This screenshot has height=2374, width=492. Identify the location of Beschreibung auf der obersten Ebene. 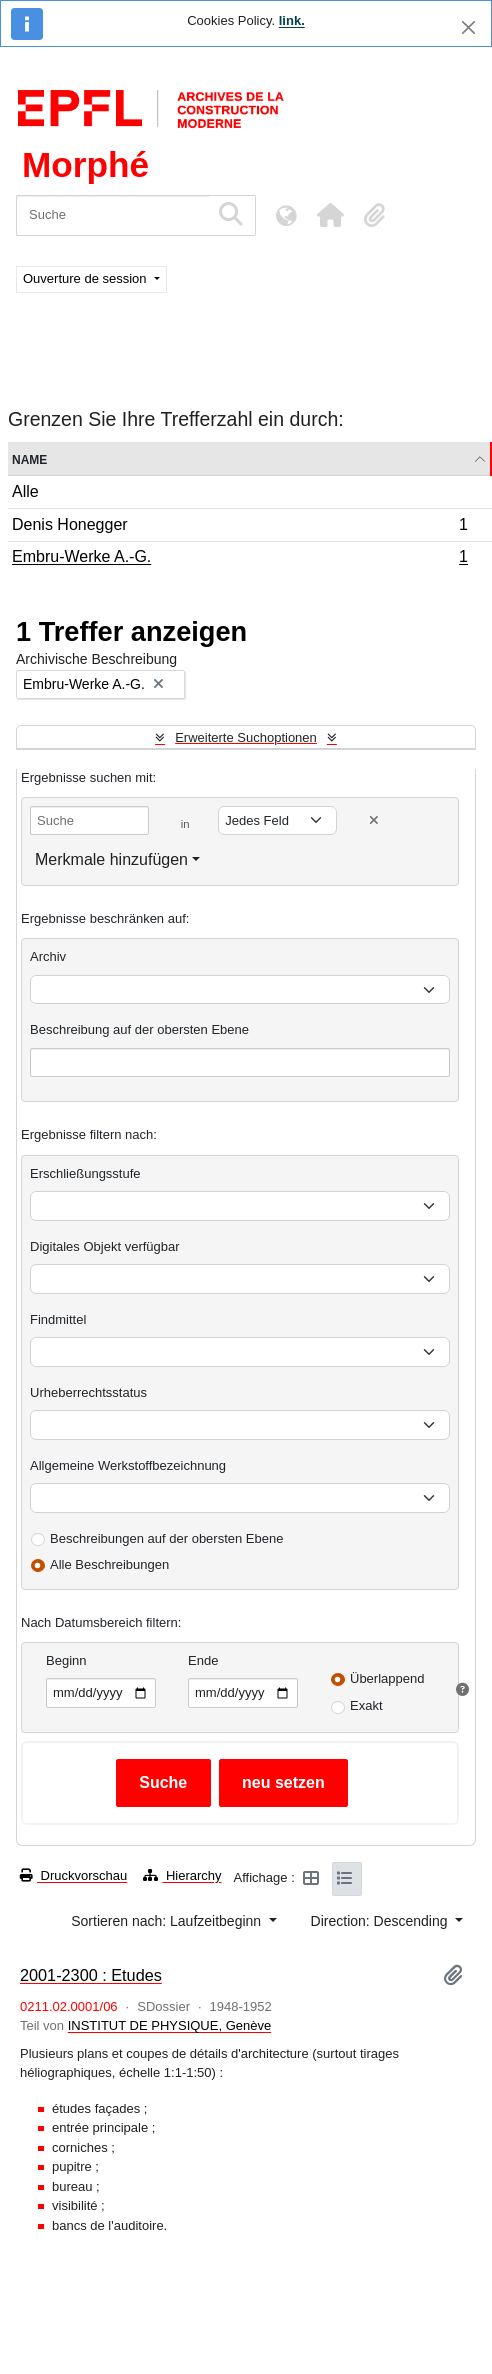
(139, 1029).